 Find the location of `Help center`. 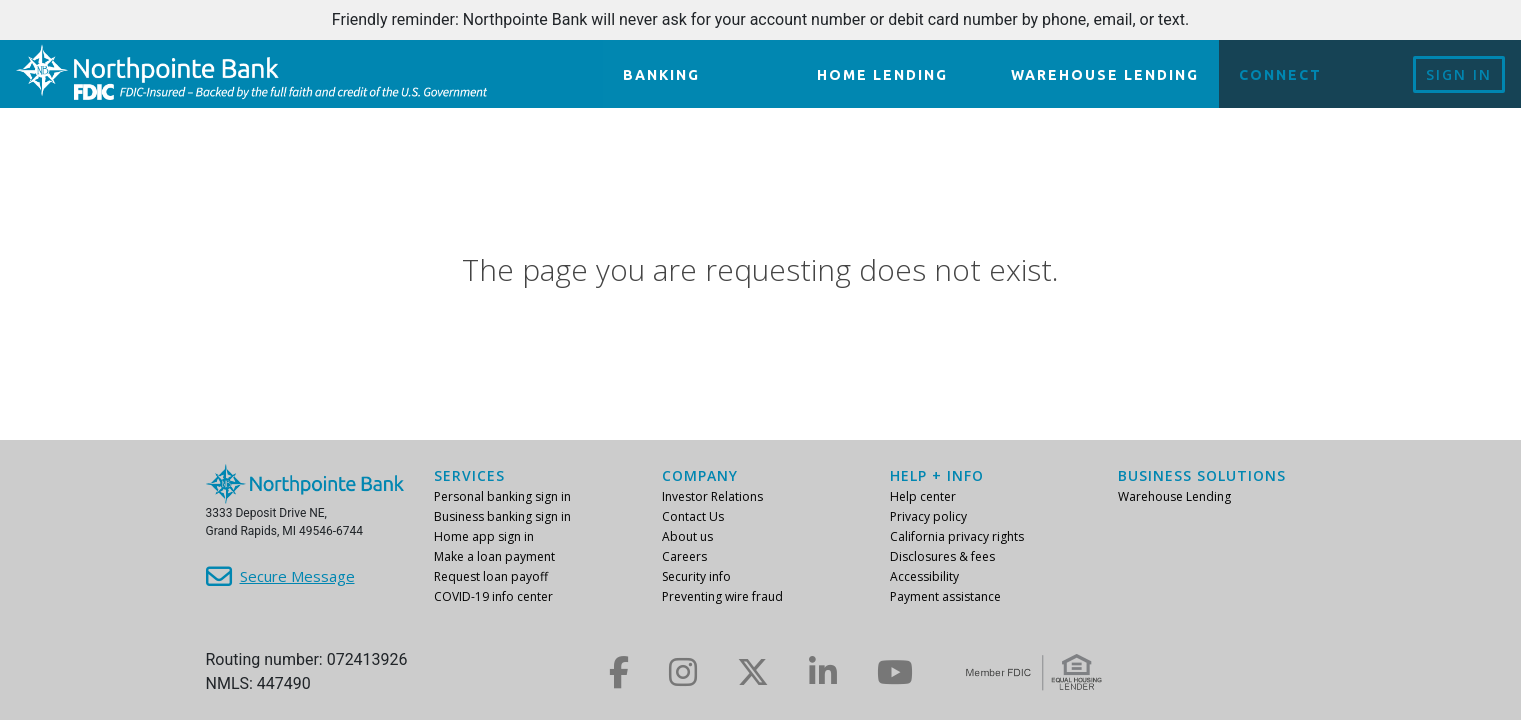

Help center is located at coordinates (923, 496).